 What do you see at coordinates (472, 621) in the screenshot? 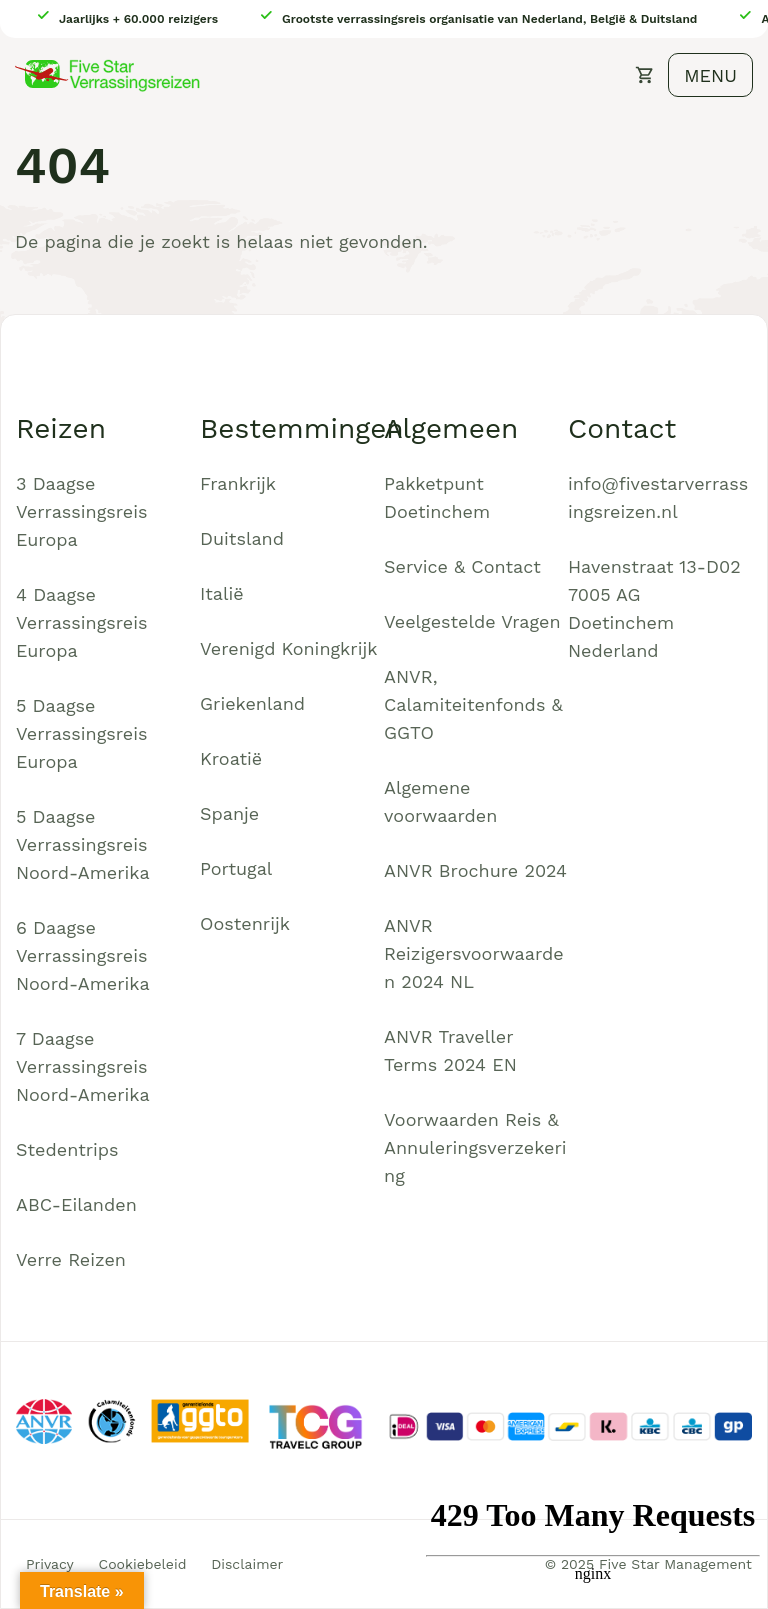
I see `Veelgestelde Vragen` at bounding box center [472, 621].